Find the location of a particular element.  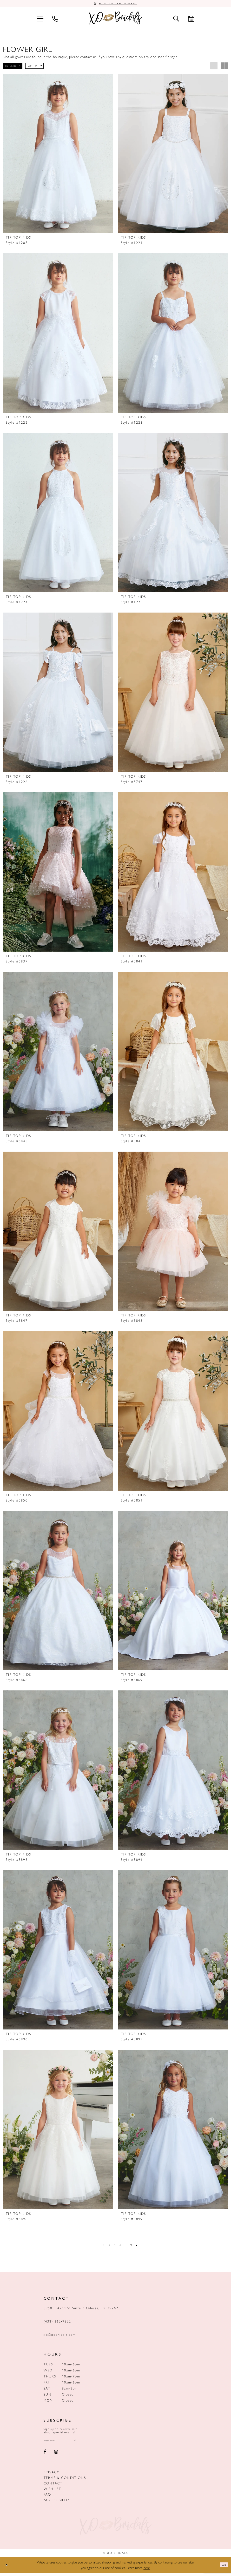

[presentation] is located at coordinates (58, 156).